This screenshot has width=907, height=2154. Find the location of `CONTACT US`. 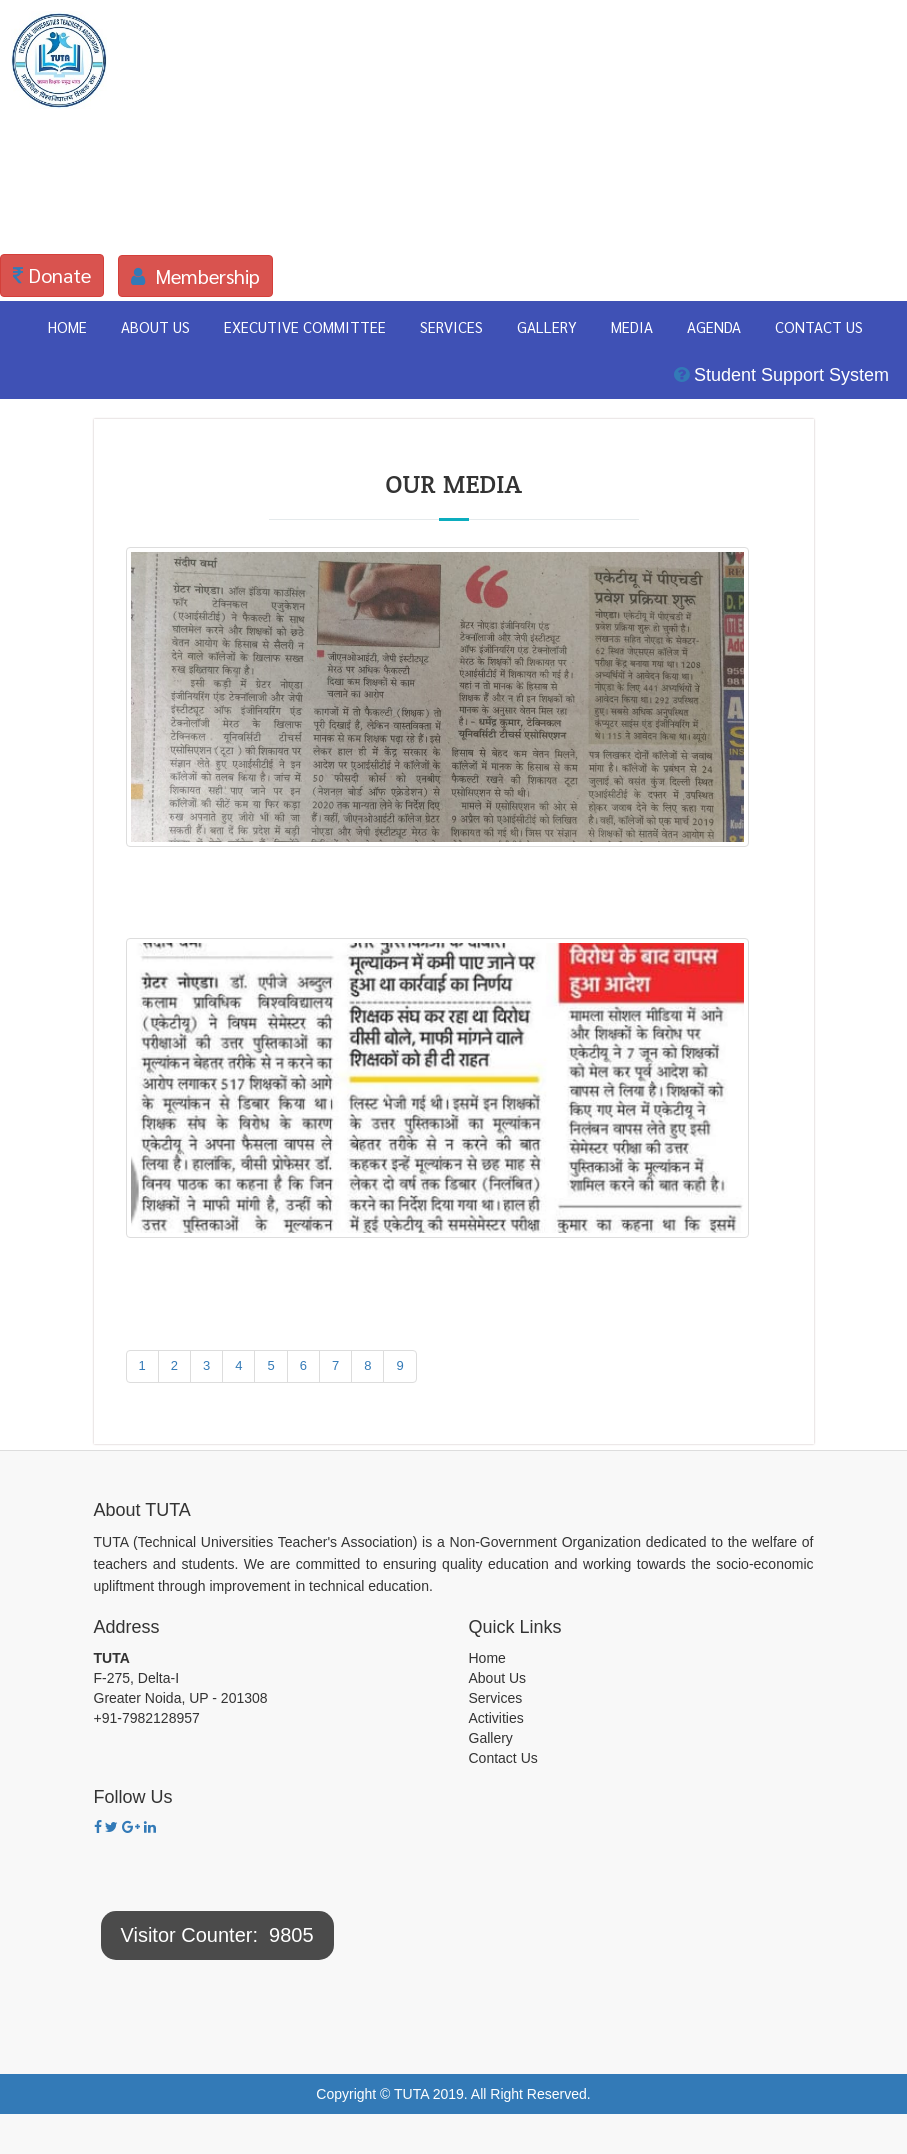

CONTACT US is located at coordinates (819, 326).